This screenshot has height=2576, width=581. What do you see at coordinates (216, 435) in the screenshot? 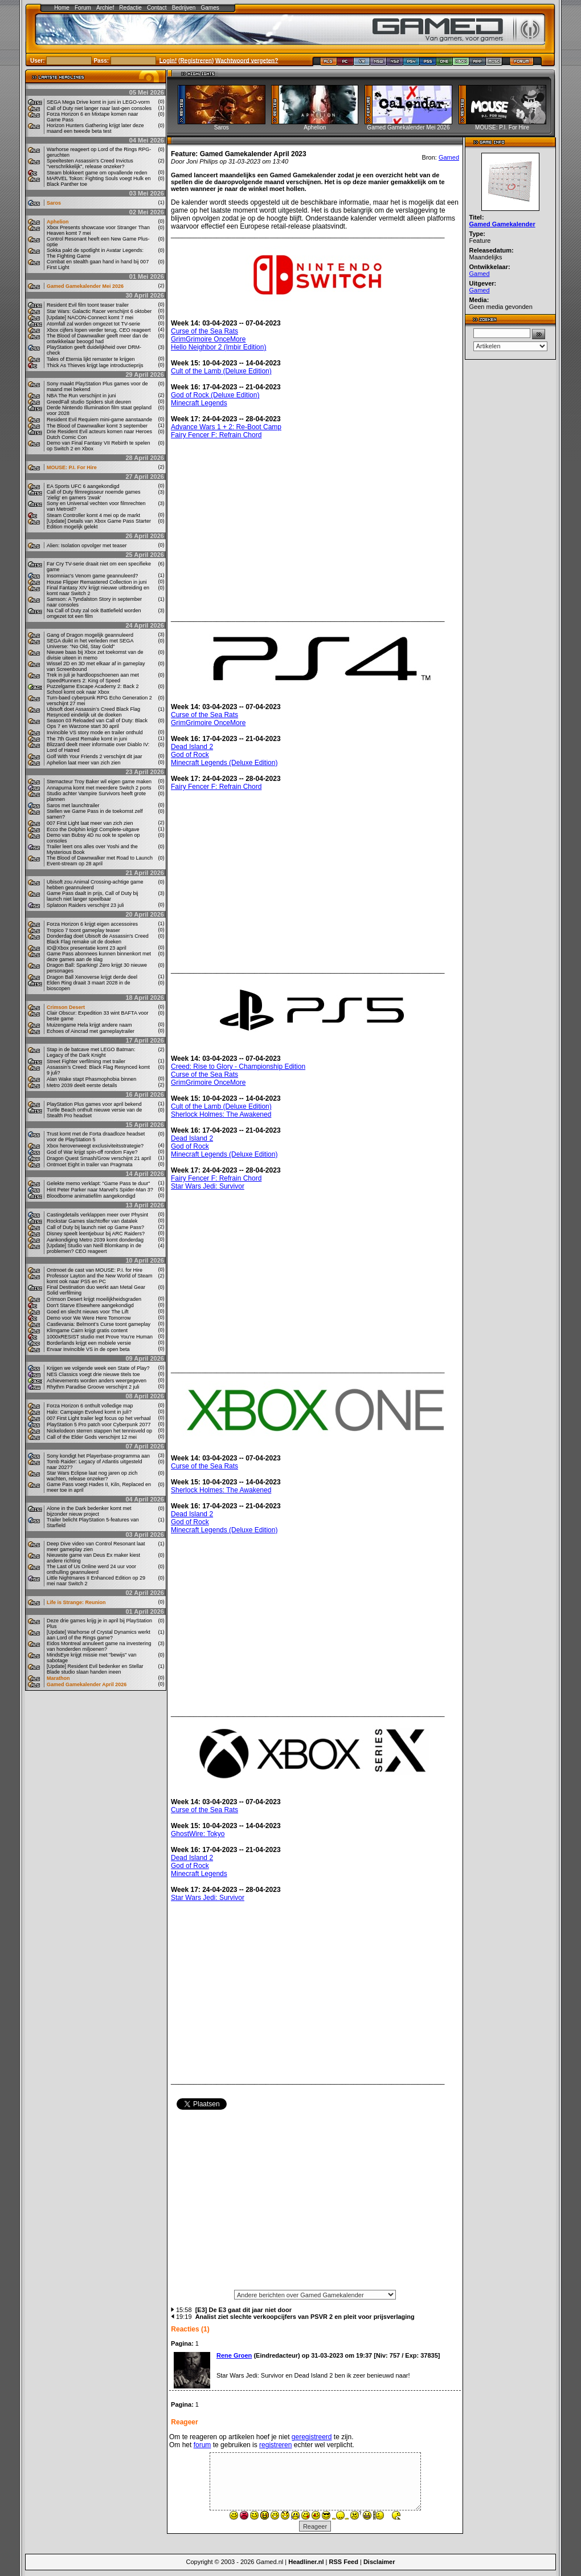
I see `Fairy Fencer F: Refrain Chord` at bounding box center [216, 435].